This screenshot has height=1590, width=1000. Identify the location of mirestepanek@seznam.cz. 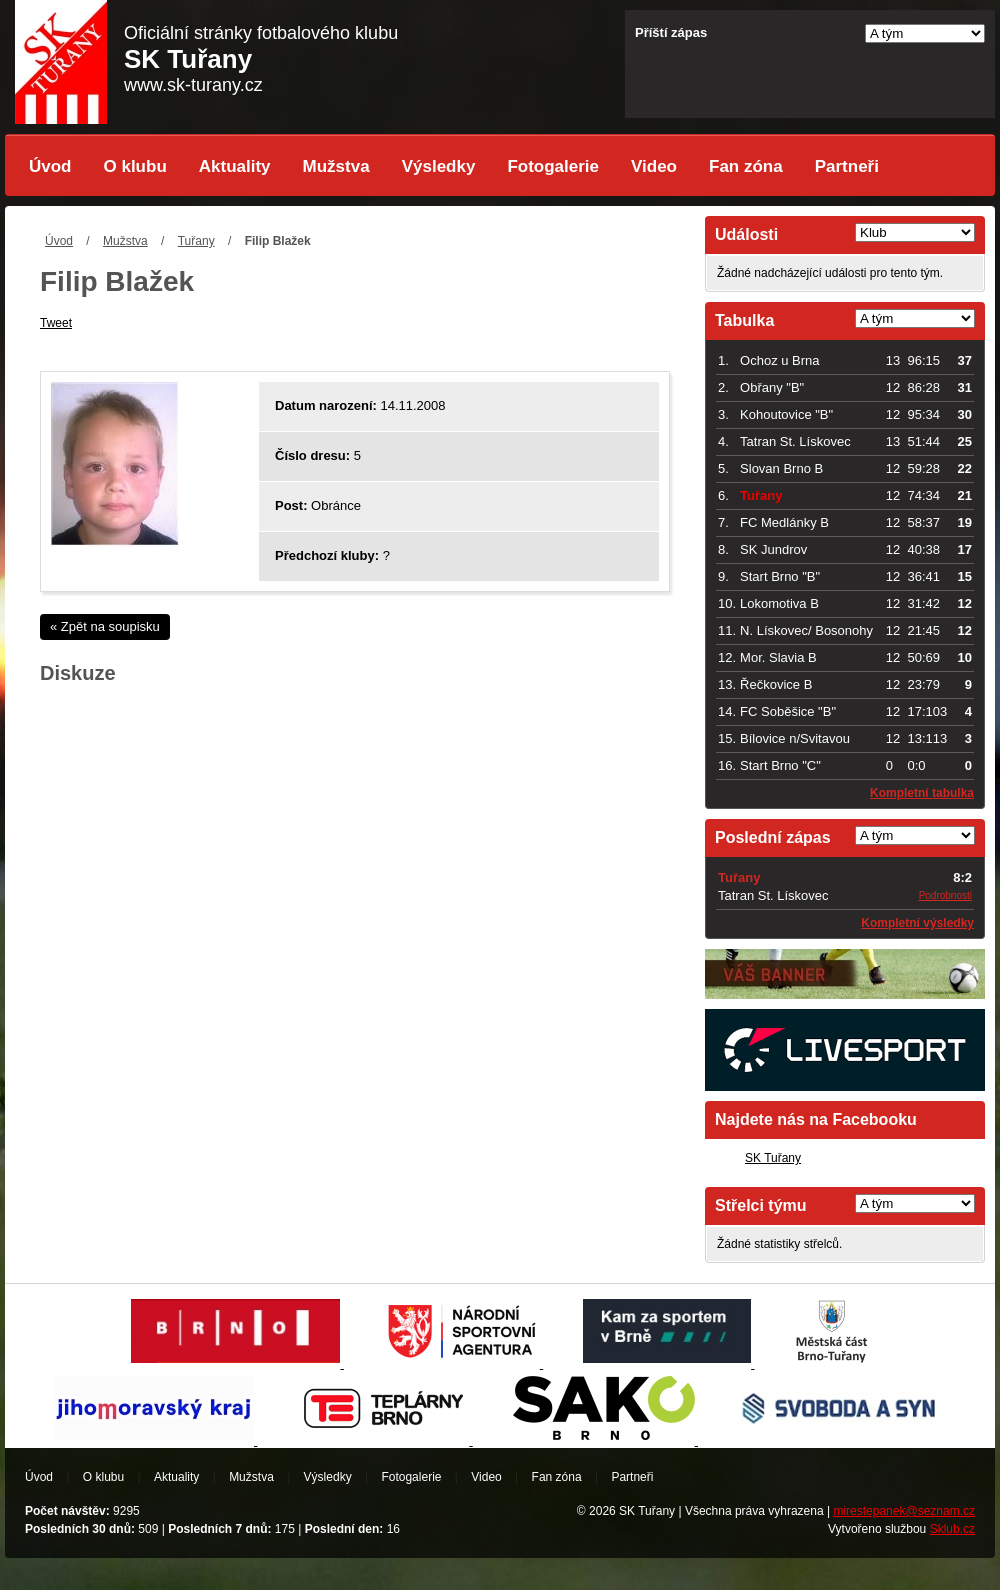
(904, 1511).